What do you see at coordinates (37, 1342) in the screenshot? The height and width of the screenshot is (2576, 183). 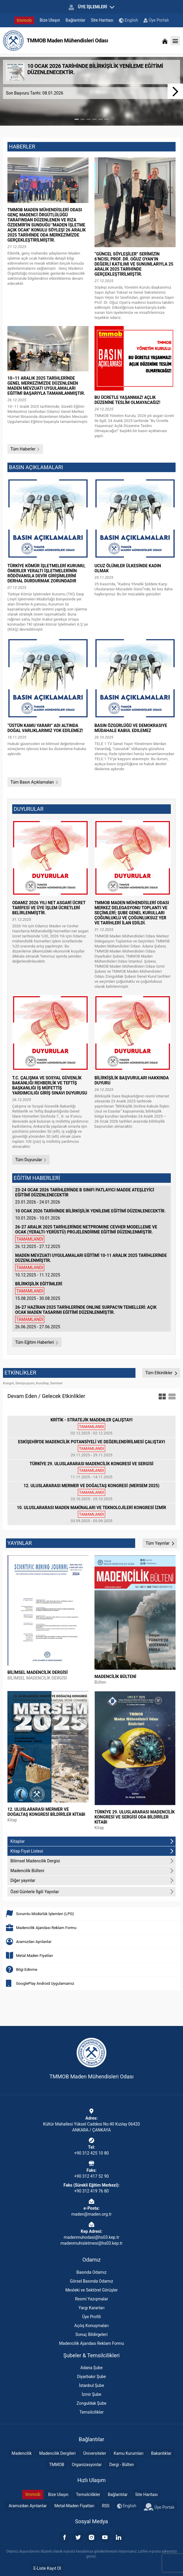 I see `Tüm Eğitim Haberleri` at bounding box center [37, 1342].